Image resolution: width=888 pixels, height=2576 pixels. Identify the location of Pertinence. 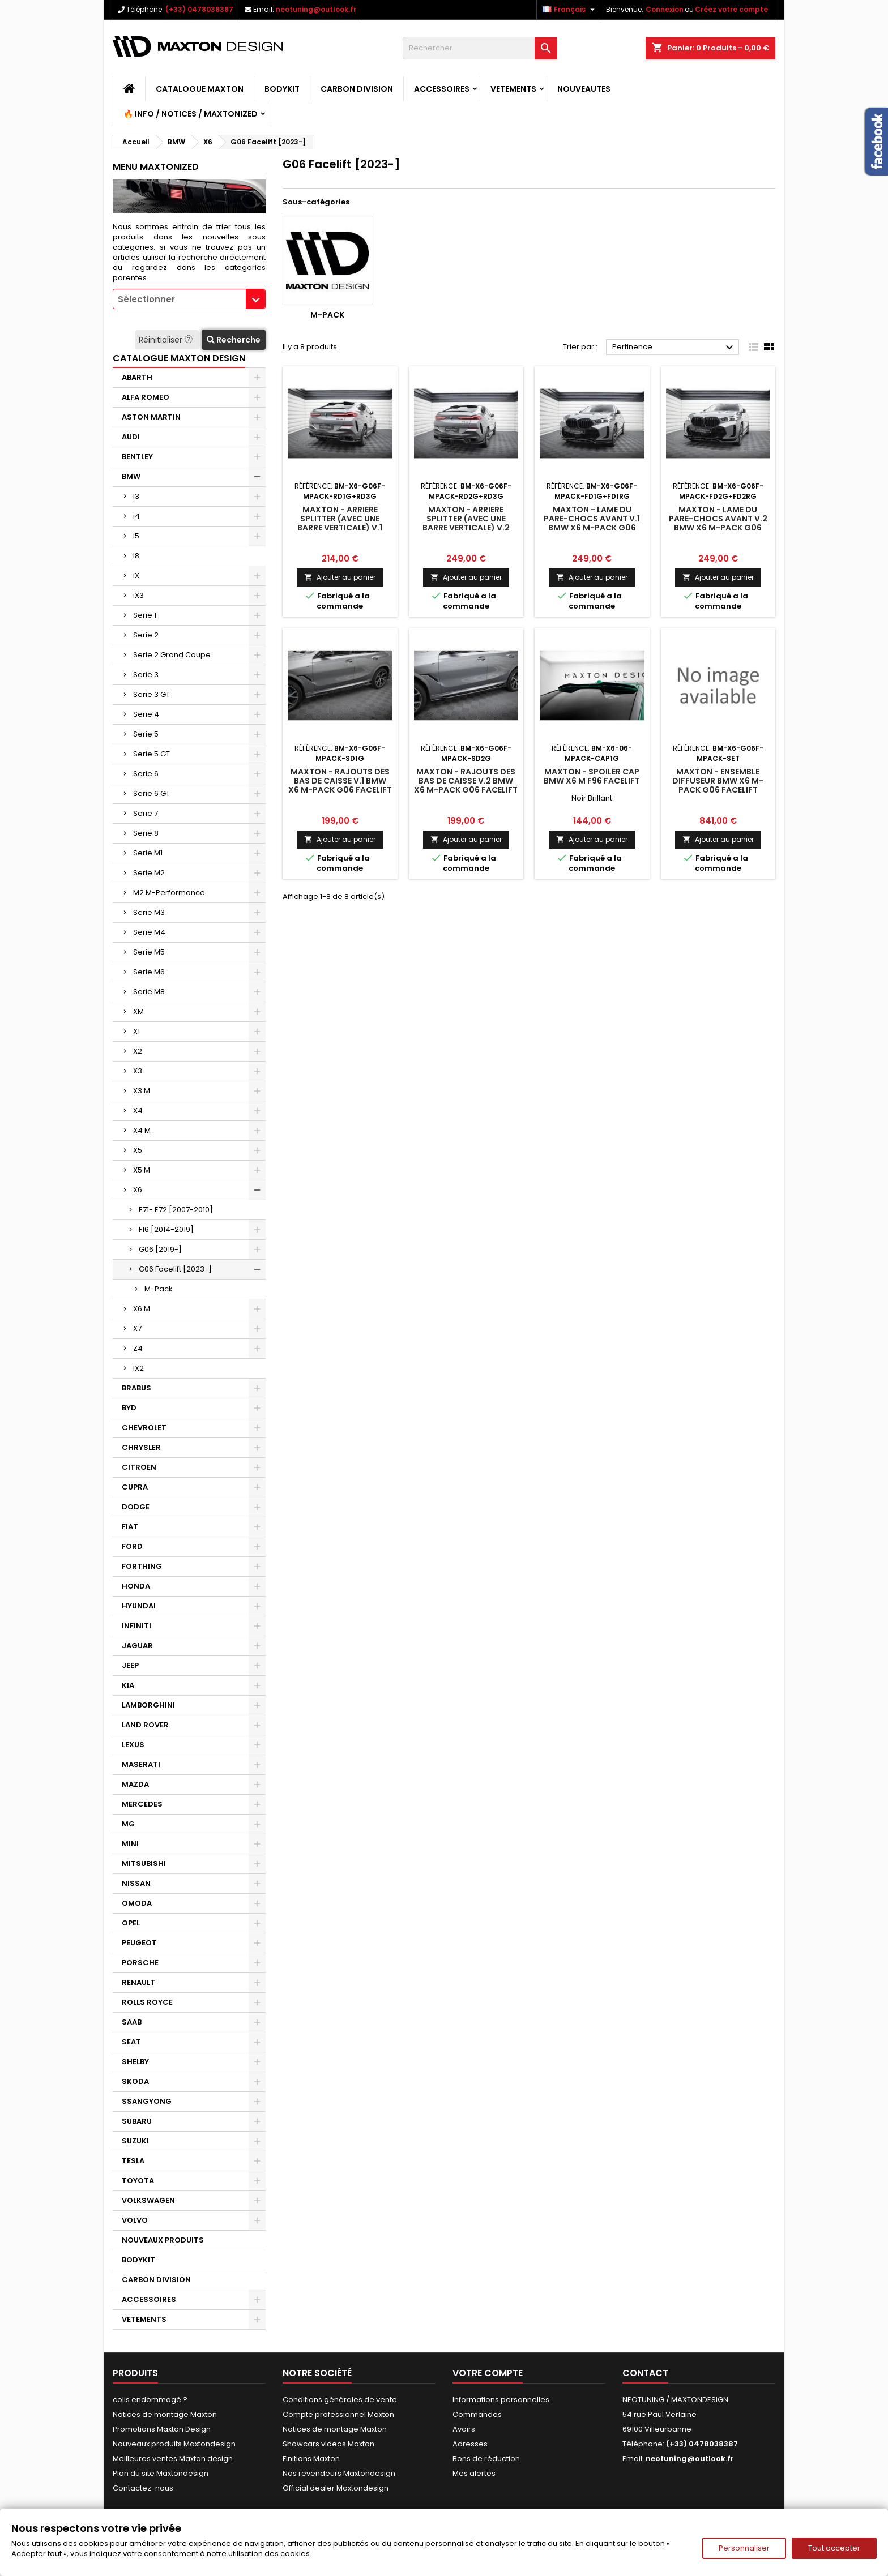
(674, 347).